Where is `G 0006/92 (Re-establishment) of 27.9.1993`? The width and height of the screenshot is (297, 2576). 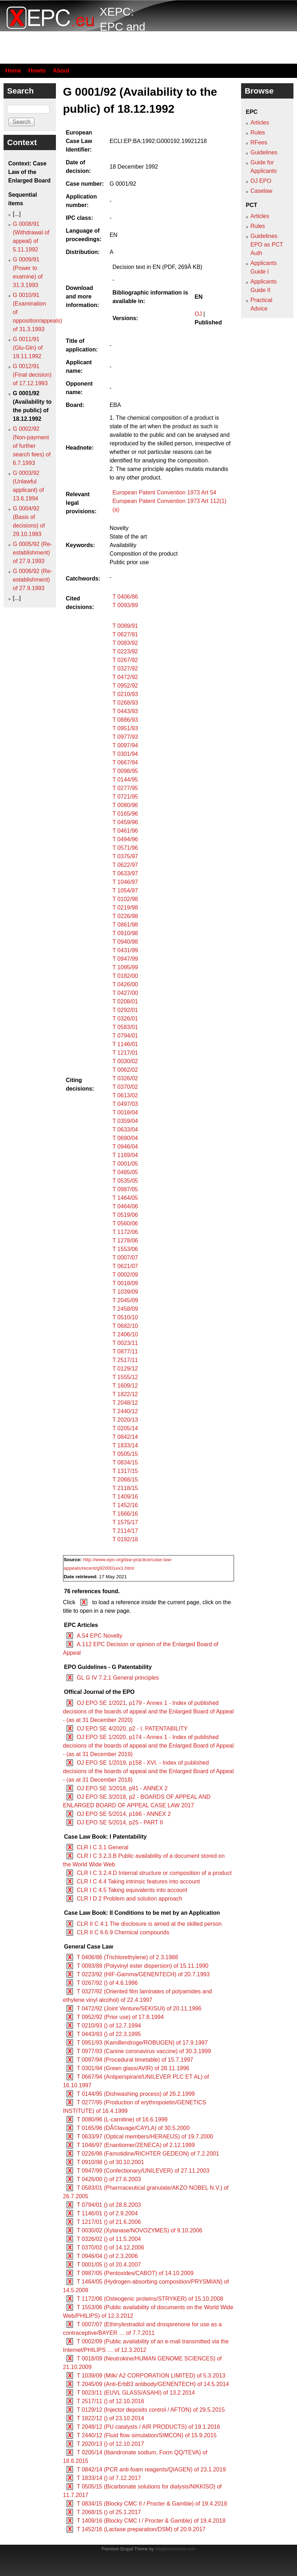
G 0006/92 (Re-establishment) of 27.9.1993 is located at coordinates (32, 579).